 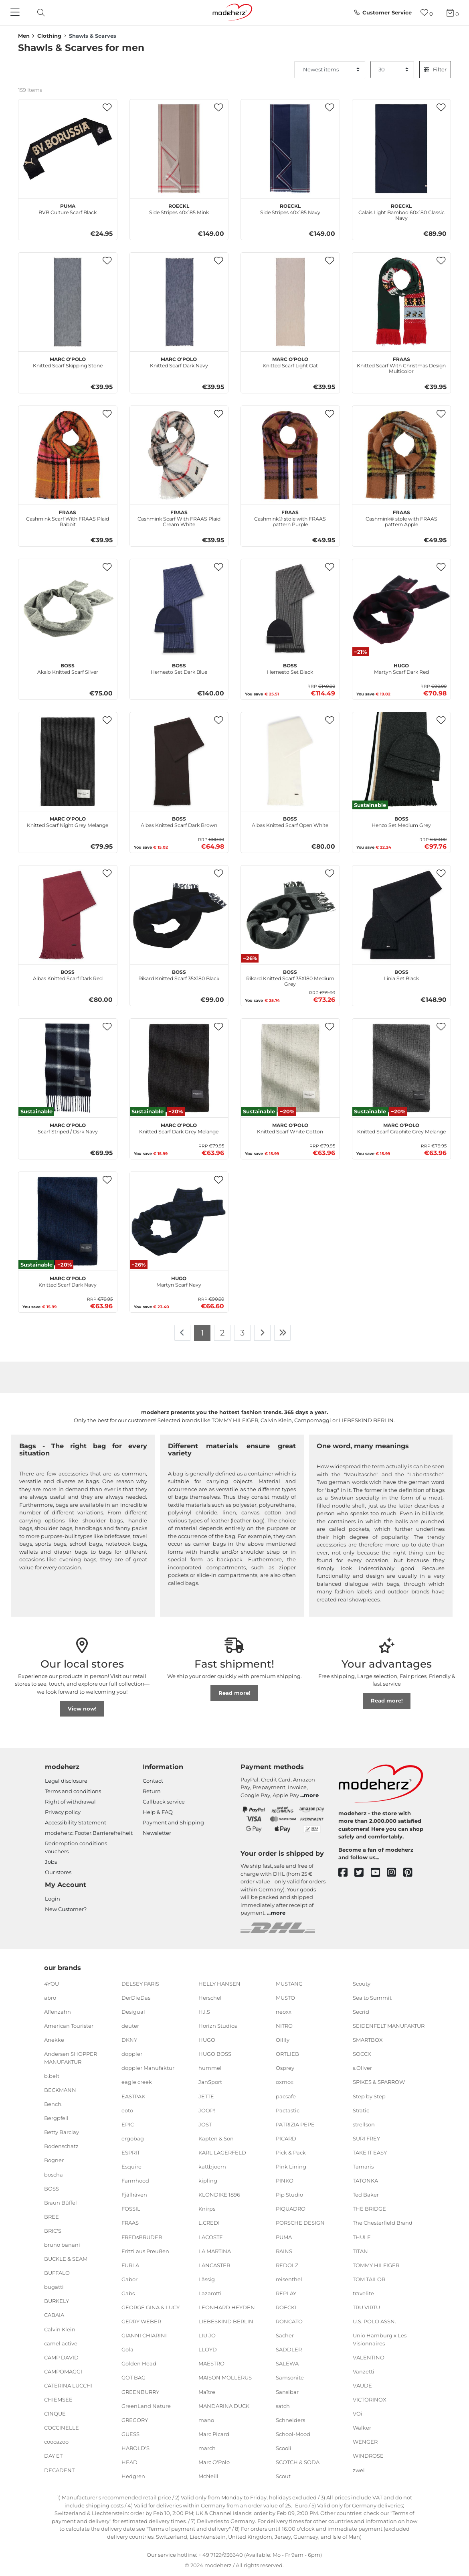 What do you see at coordinates (369, 2208) in the screenshot?
I see `THE BRIDGE` at bounding box center [369, 2208].